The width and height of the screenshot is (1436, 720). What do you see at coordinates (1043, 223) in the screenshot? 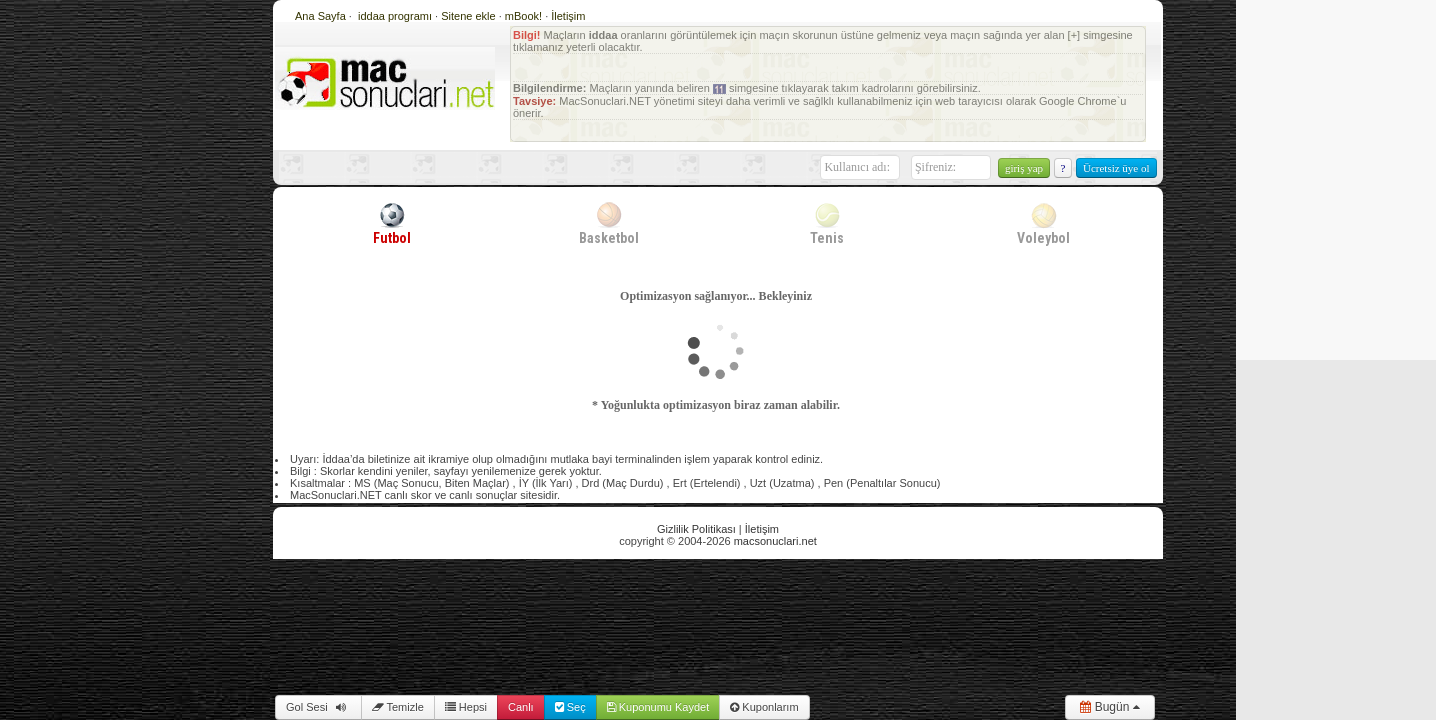
I see `Voleybol` at bounding box center [1043, 223].